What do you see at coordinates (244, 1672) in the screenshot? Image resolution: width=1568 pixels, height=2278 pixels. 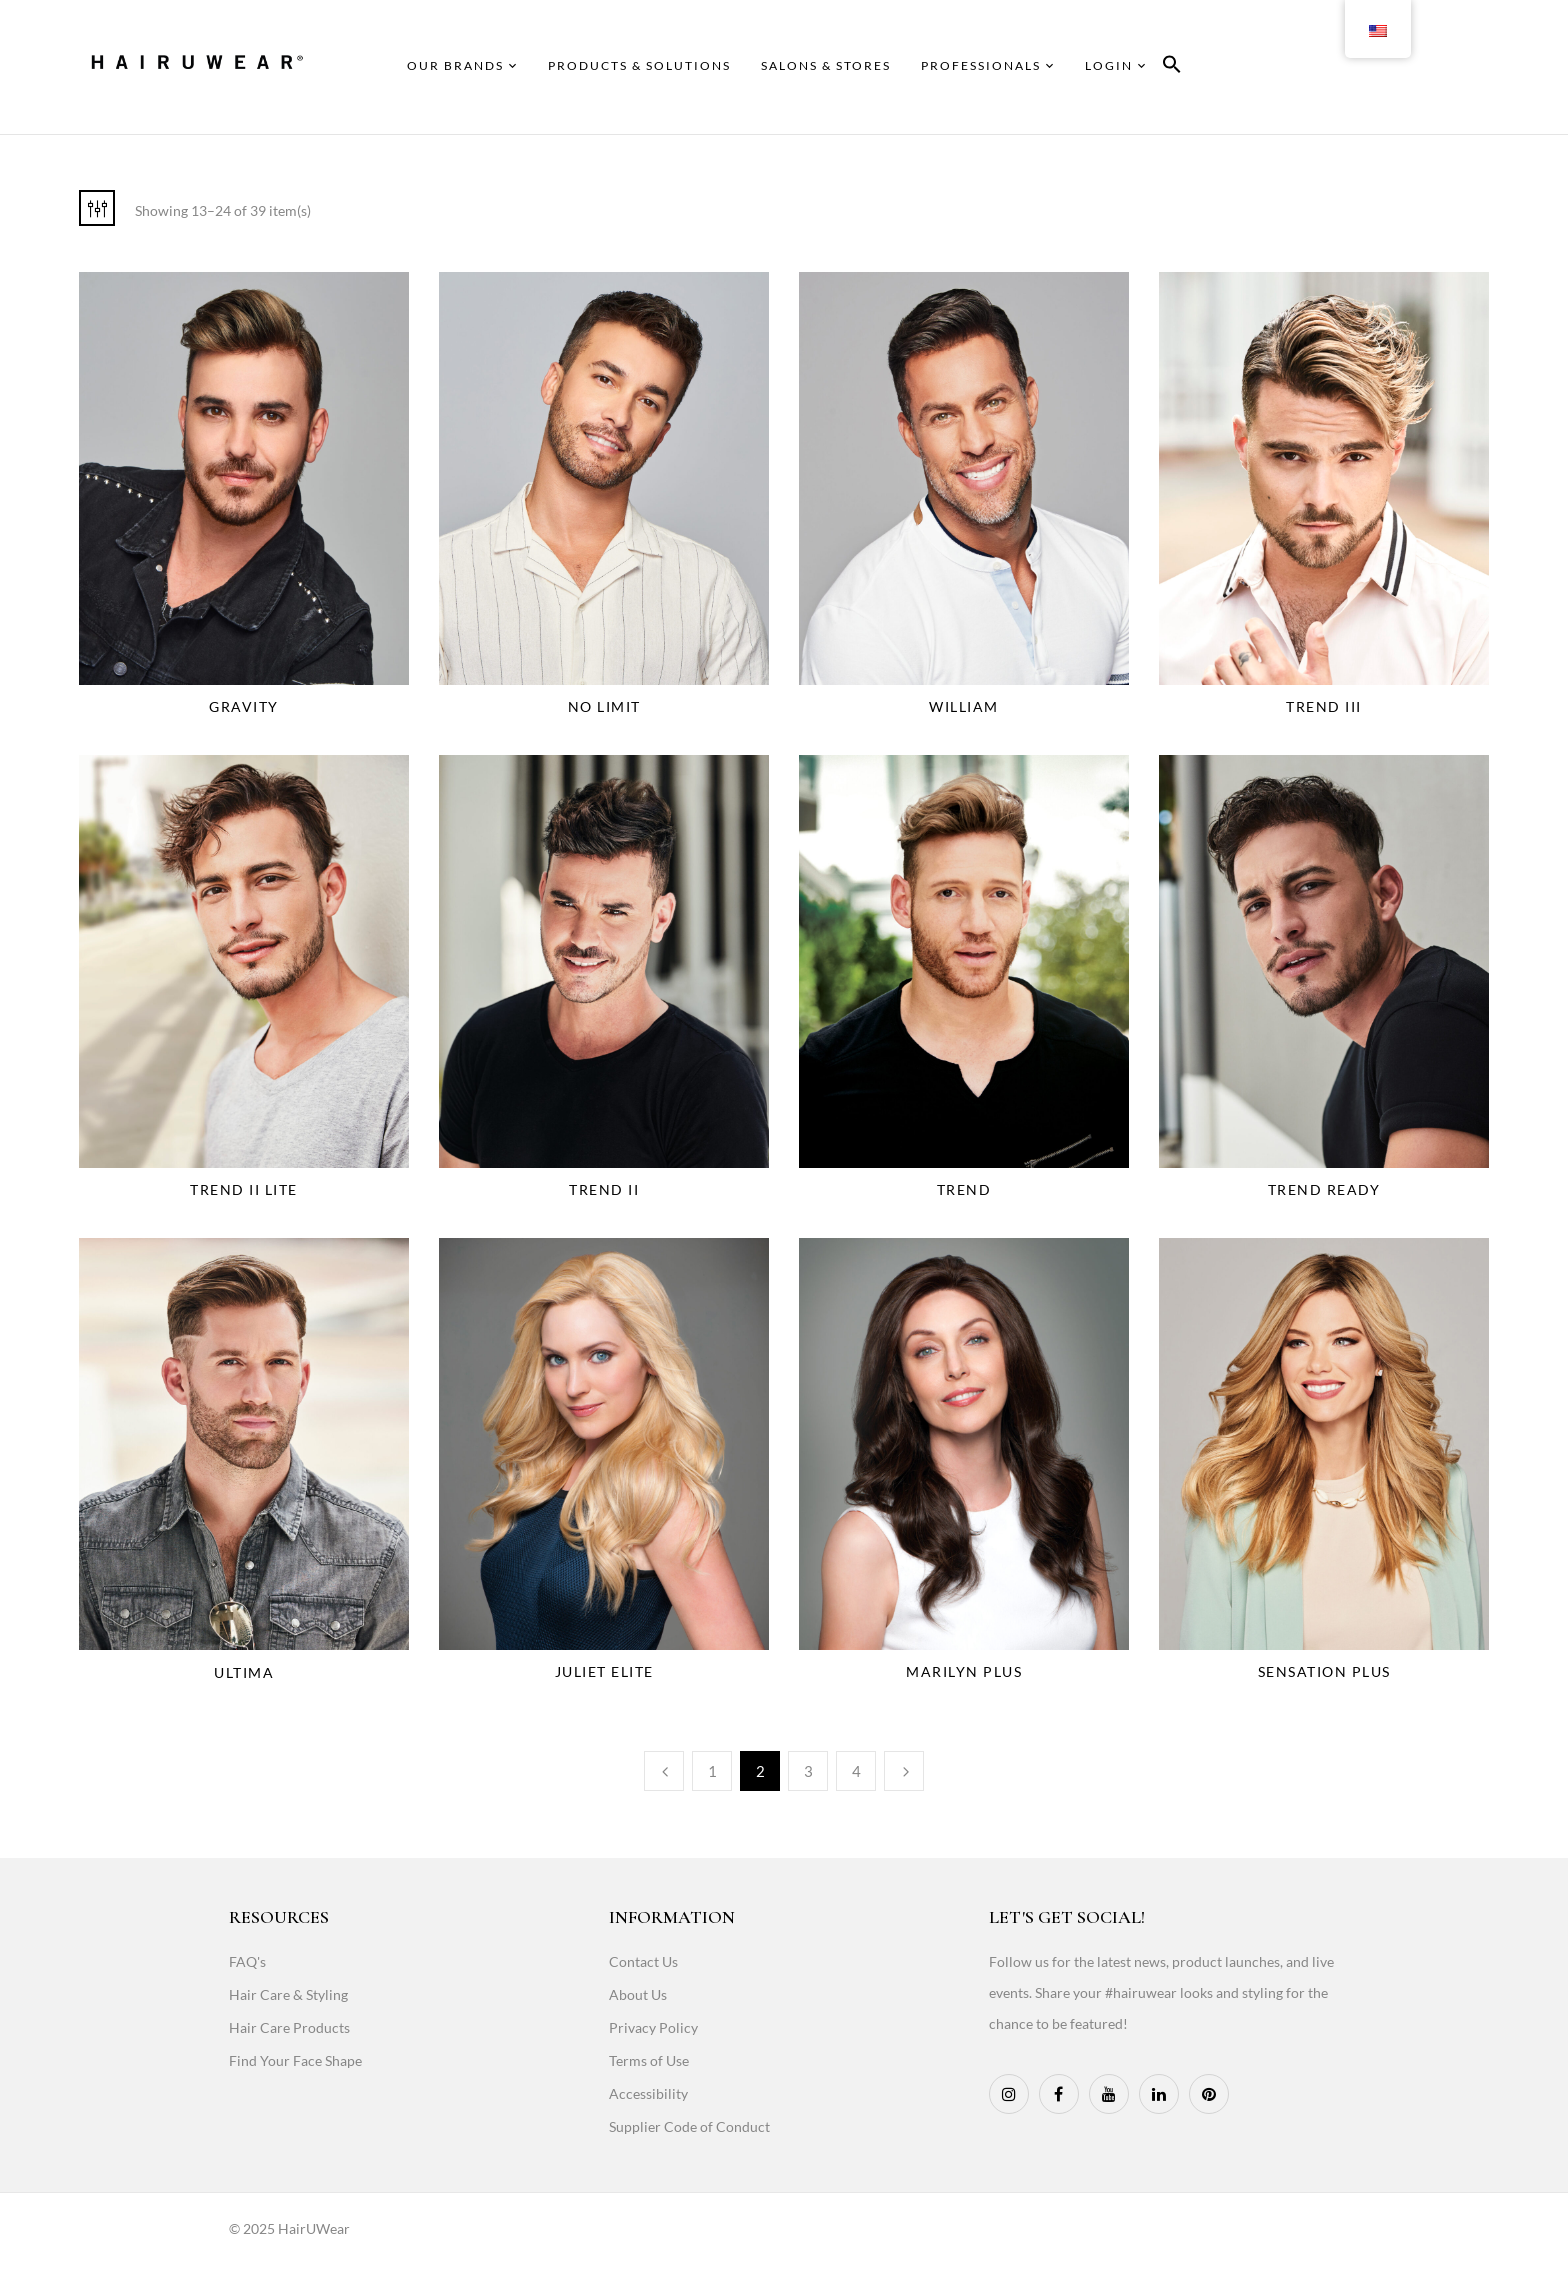 I see `Ultima` at bounding box center [244, 1672].